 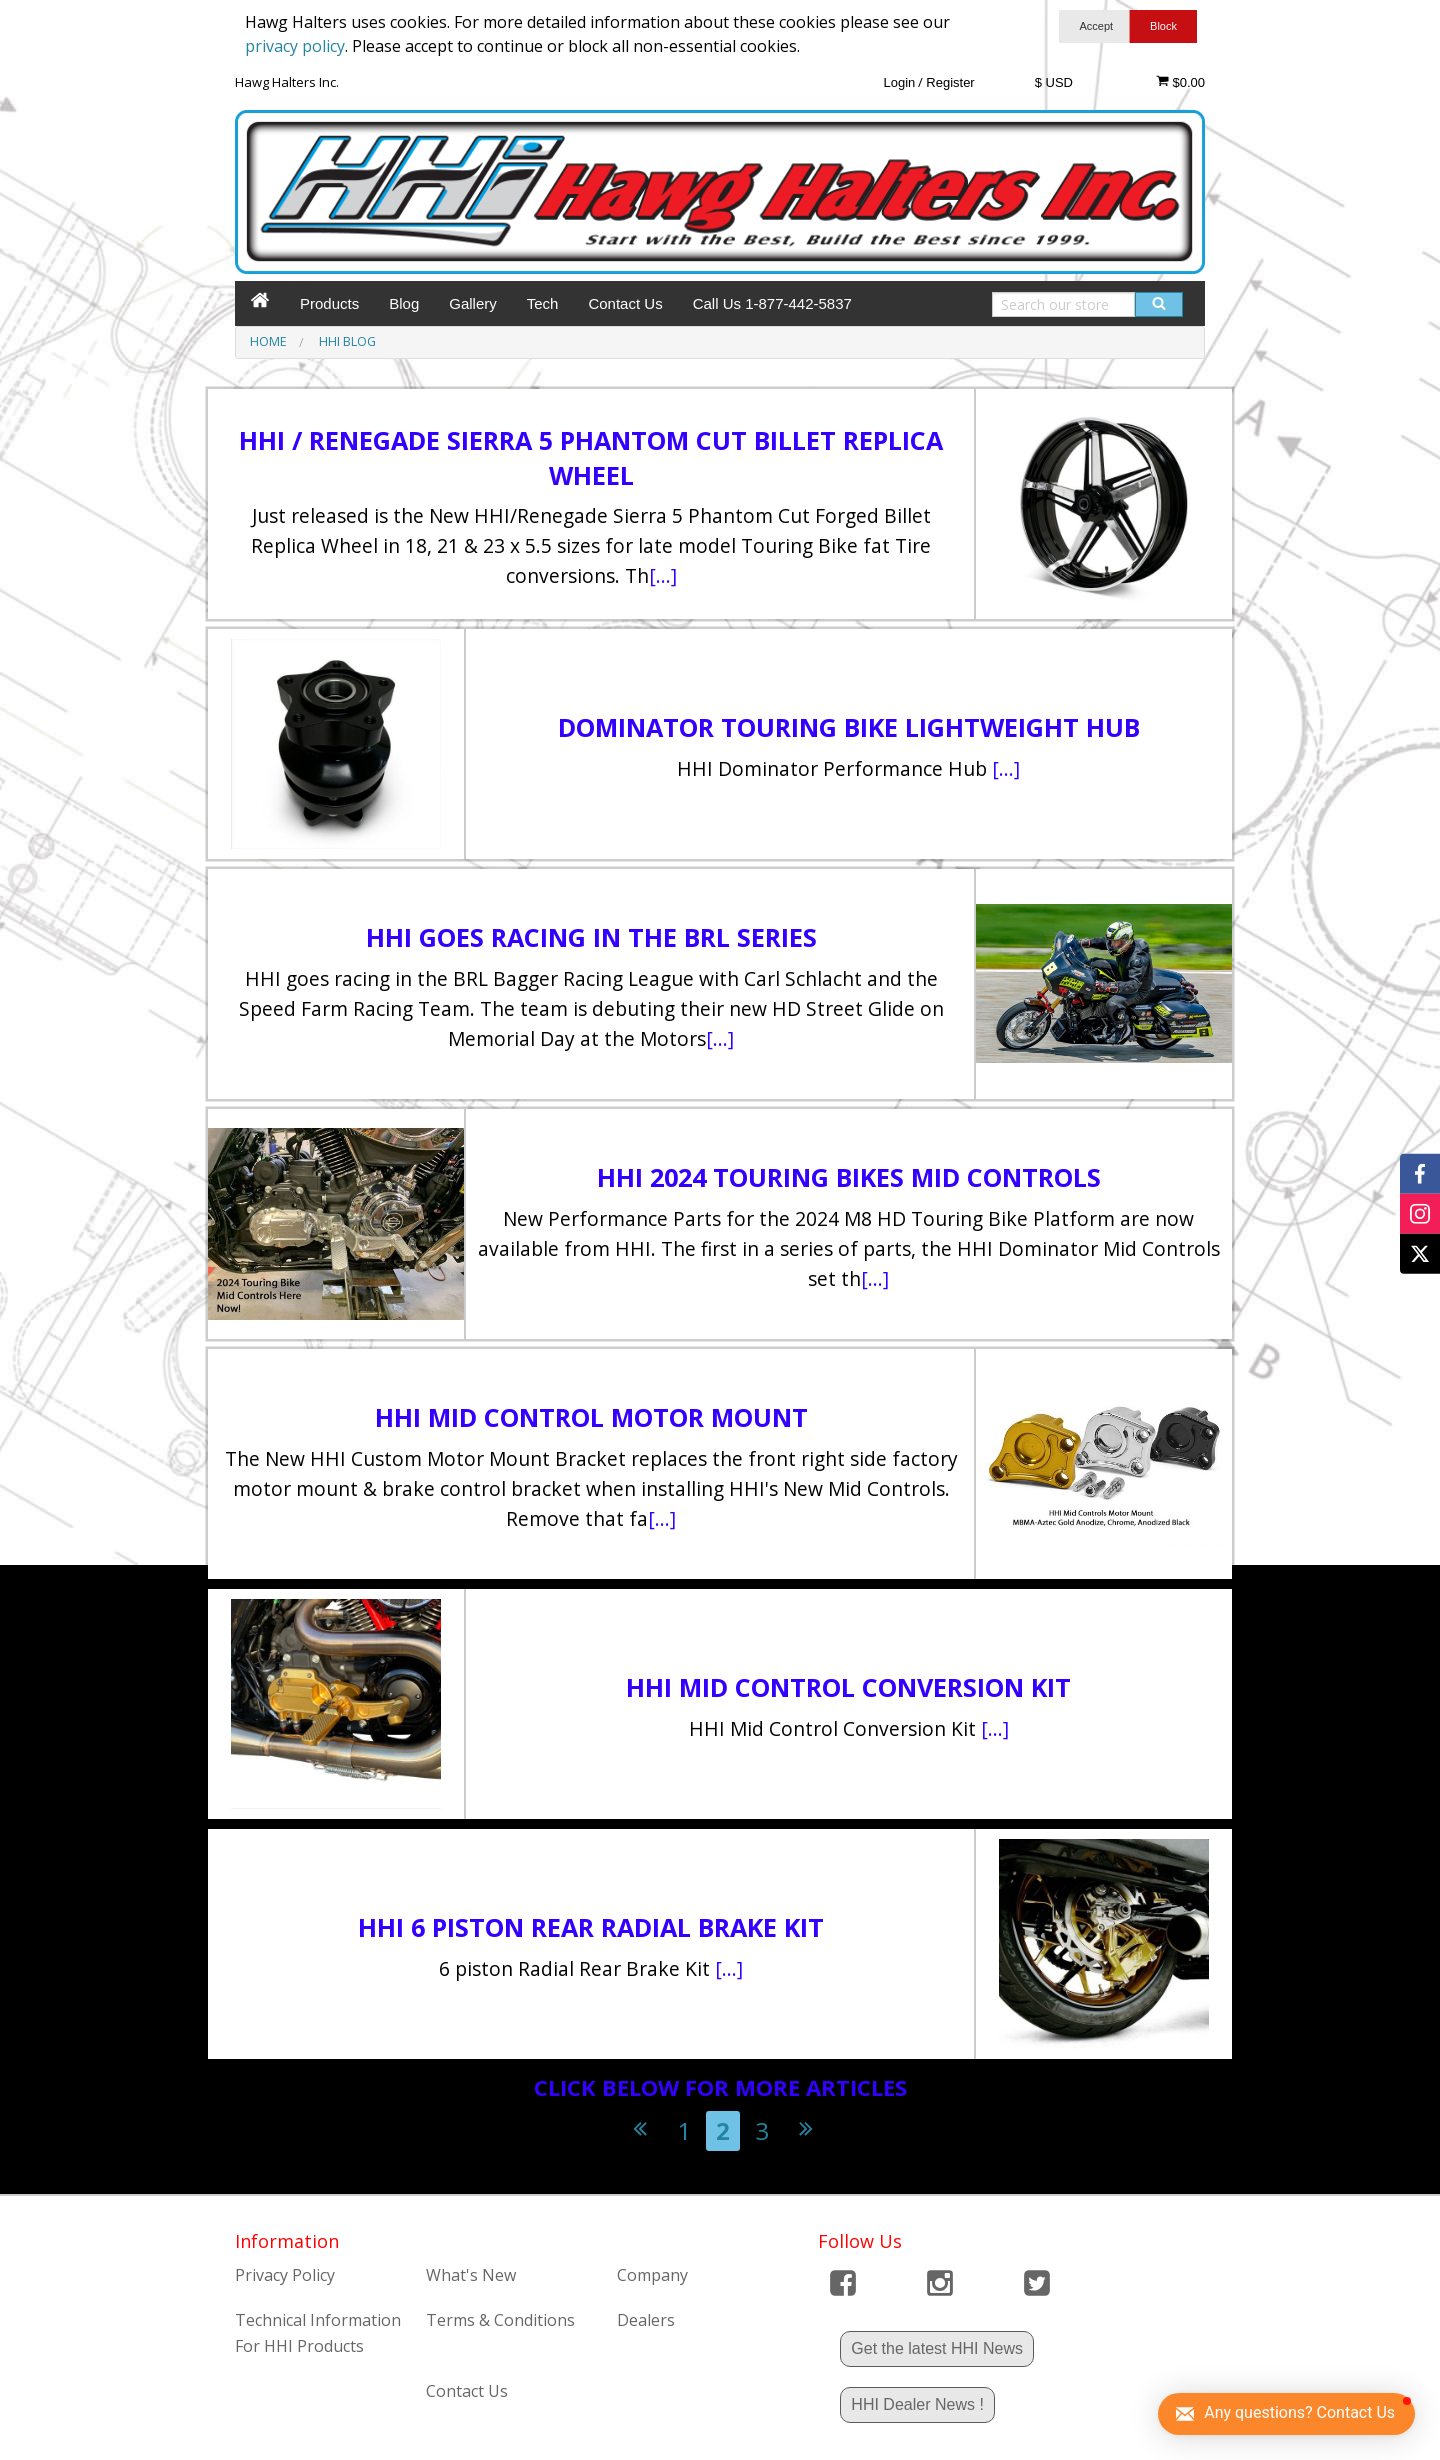 What do you see at coordinates (950, 82) in the screenshot?
I see `Register` at bounding box center [950, 82].